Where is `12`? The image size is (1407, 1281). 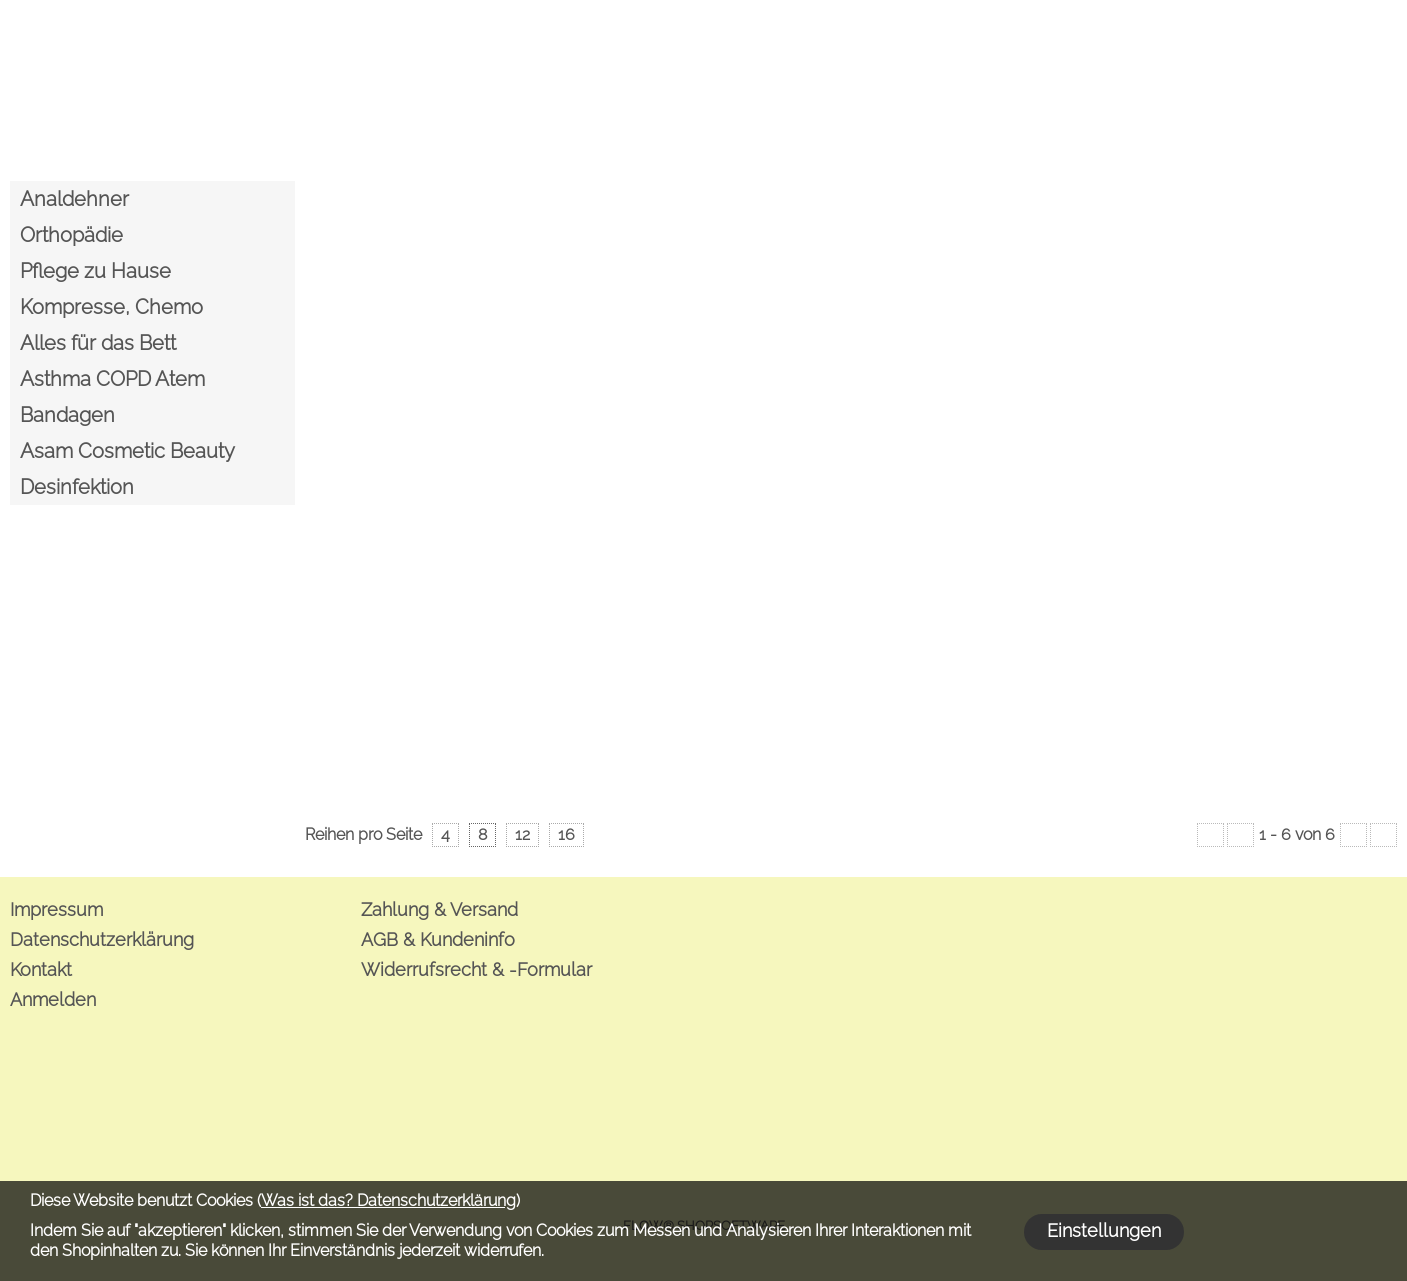
12 is located at coordinates (522, 834).